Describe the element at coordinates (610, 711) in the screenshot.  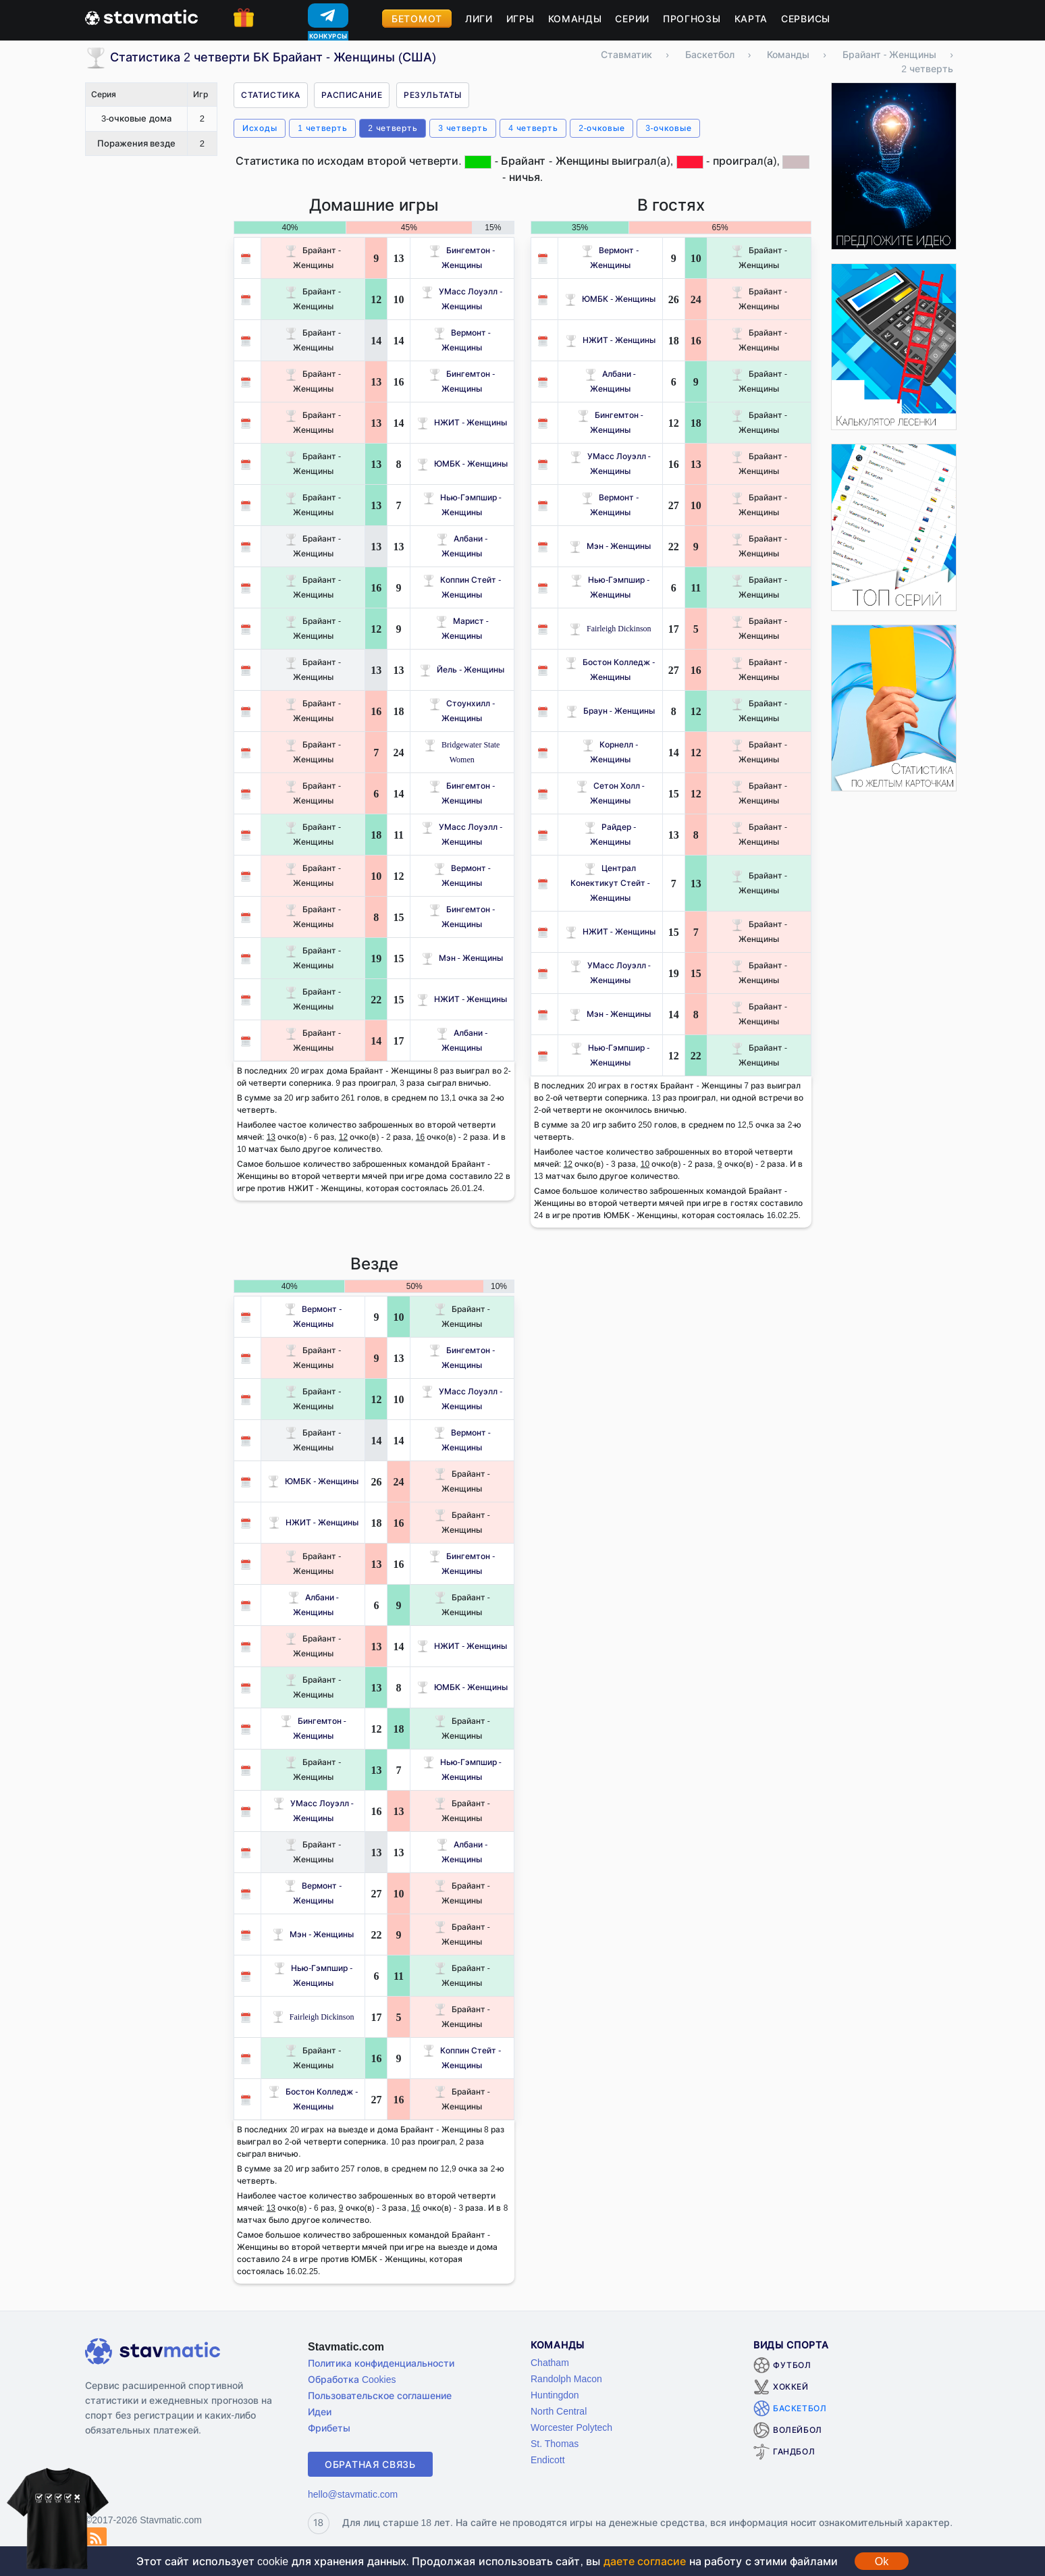
I see `Браун - Женщины` at that location.